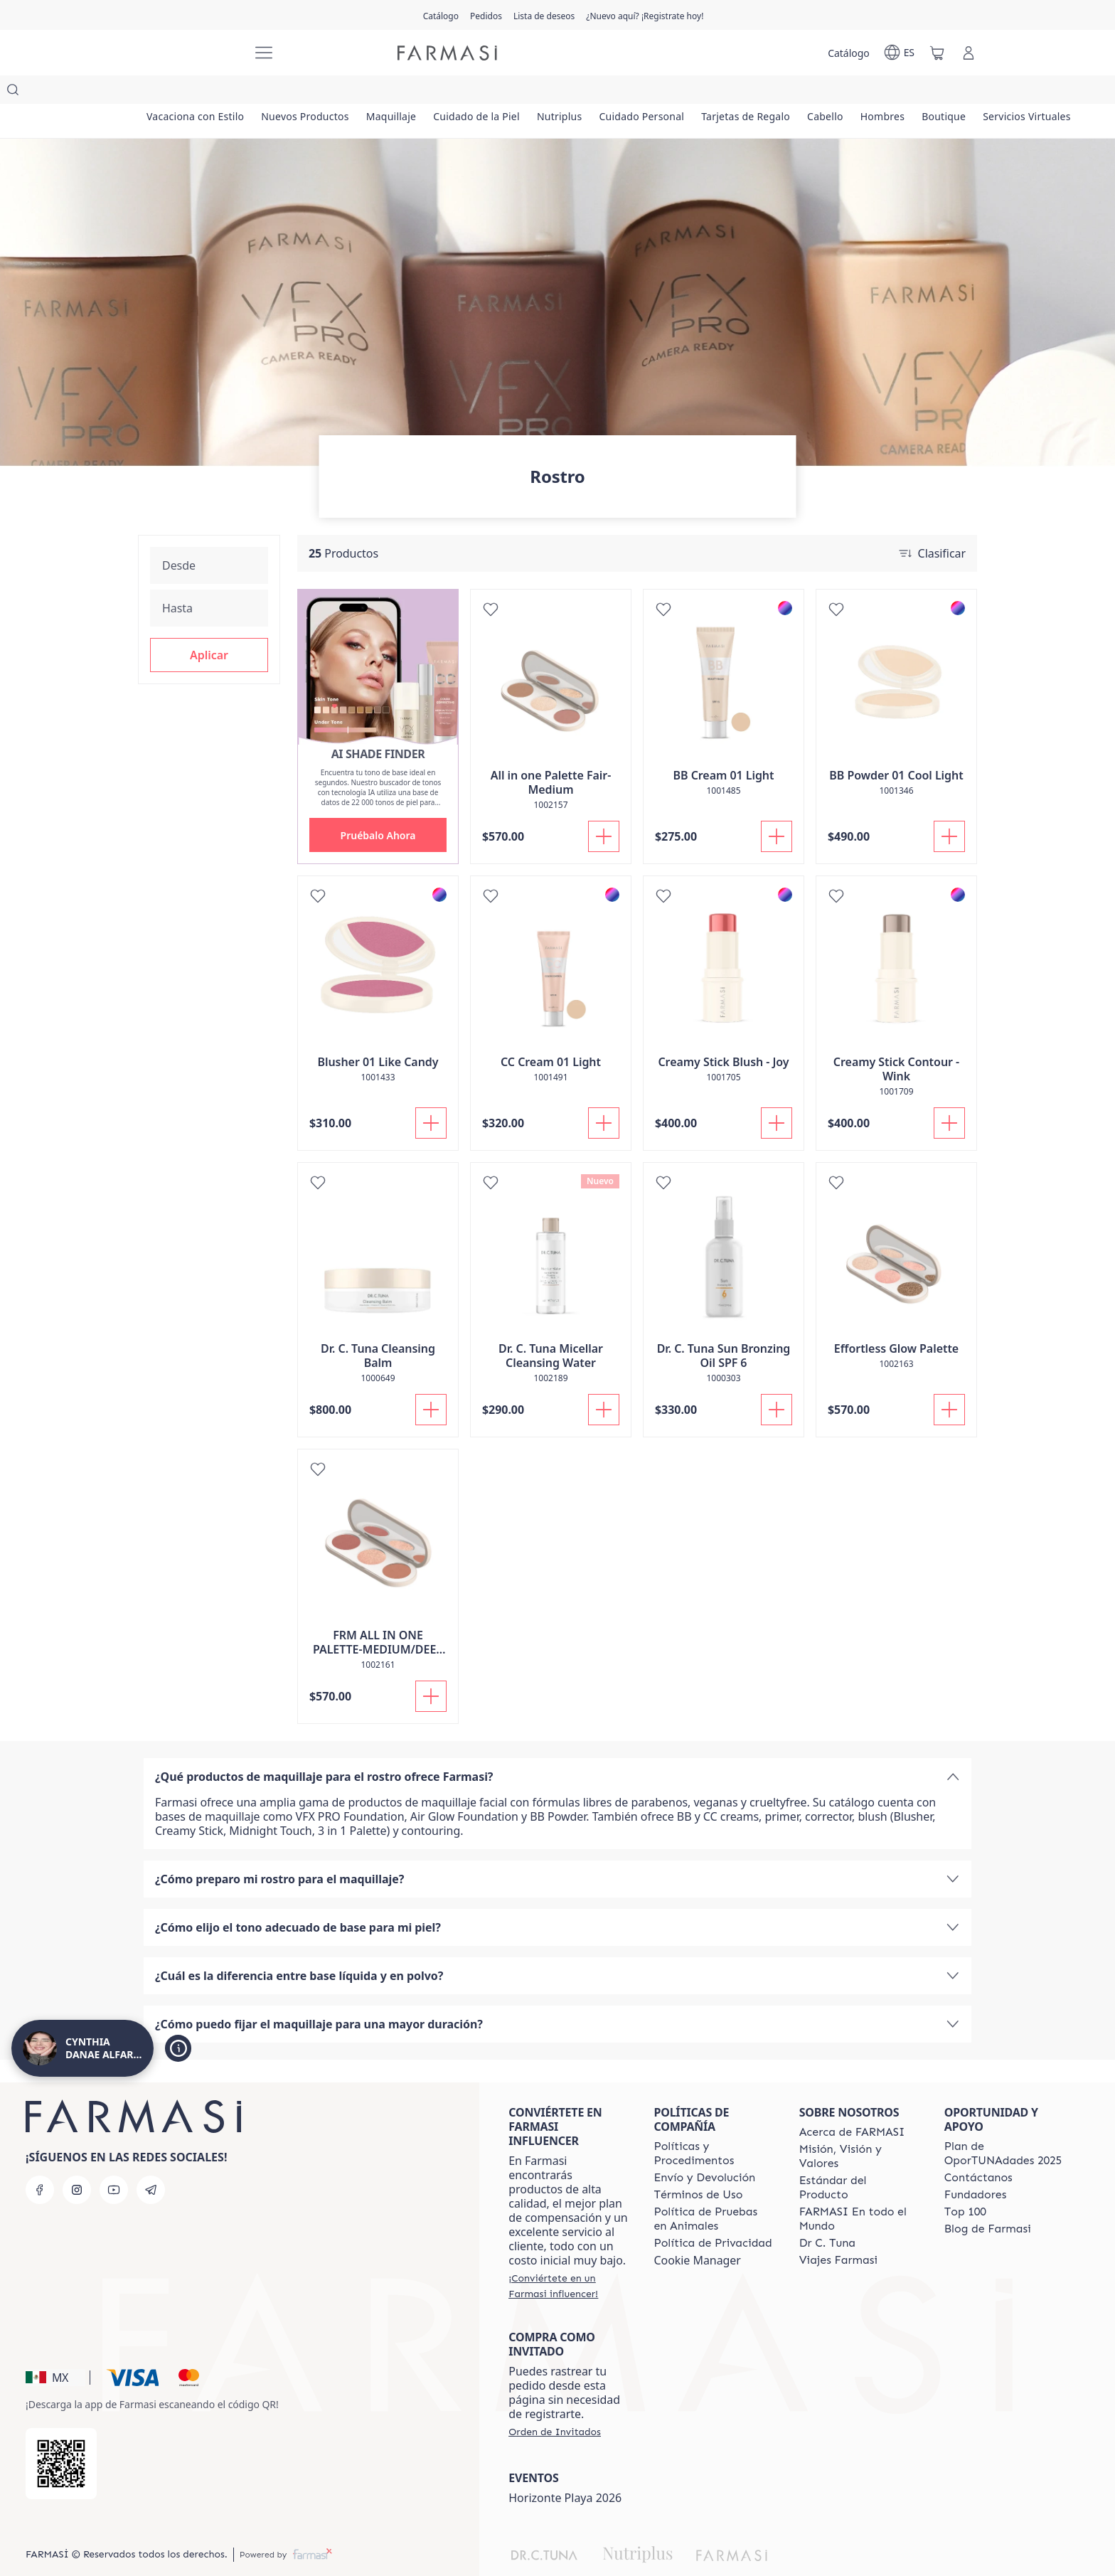 The image size is (1115, 2576). I want to click on [/danabeauty/content/pledge-to-our-beauty-influencers], so click(827, 2215).